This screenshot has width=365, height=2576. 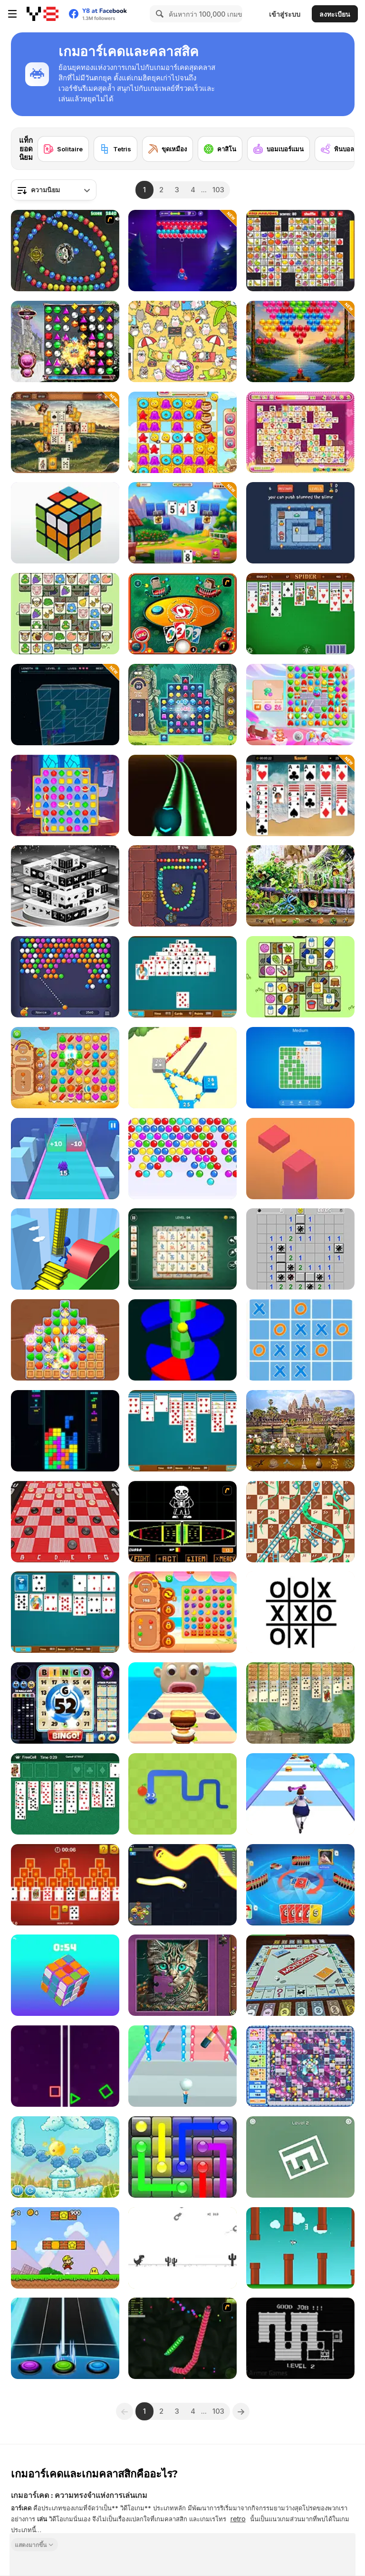 I want to click on [Search], so click(x=158, y=13).